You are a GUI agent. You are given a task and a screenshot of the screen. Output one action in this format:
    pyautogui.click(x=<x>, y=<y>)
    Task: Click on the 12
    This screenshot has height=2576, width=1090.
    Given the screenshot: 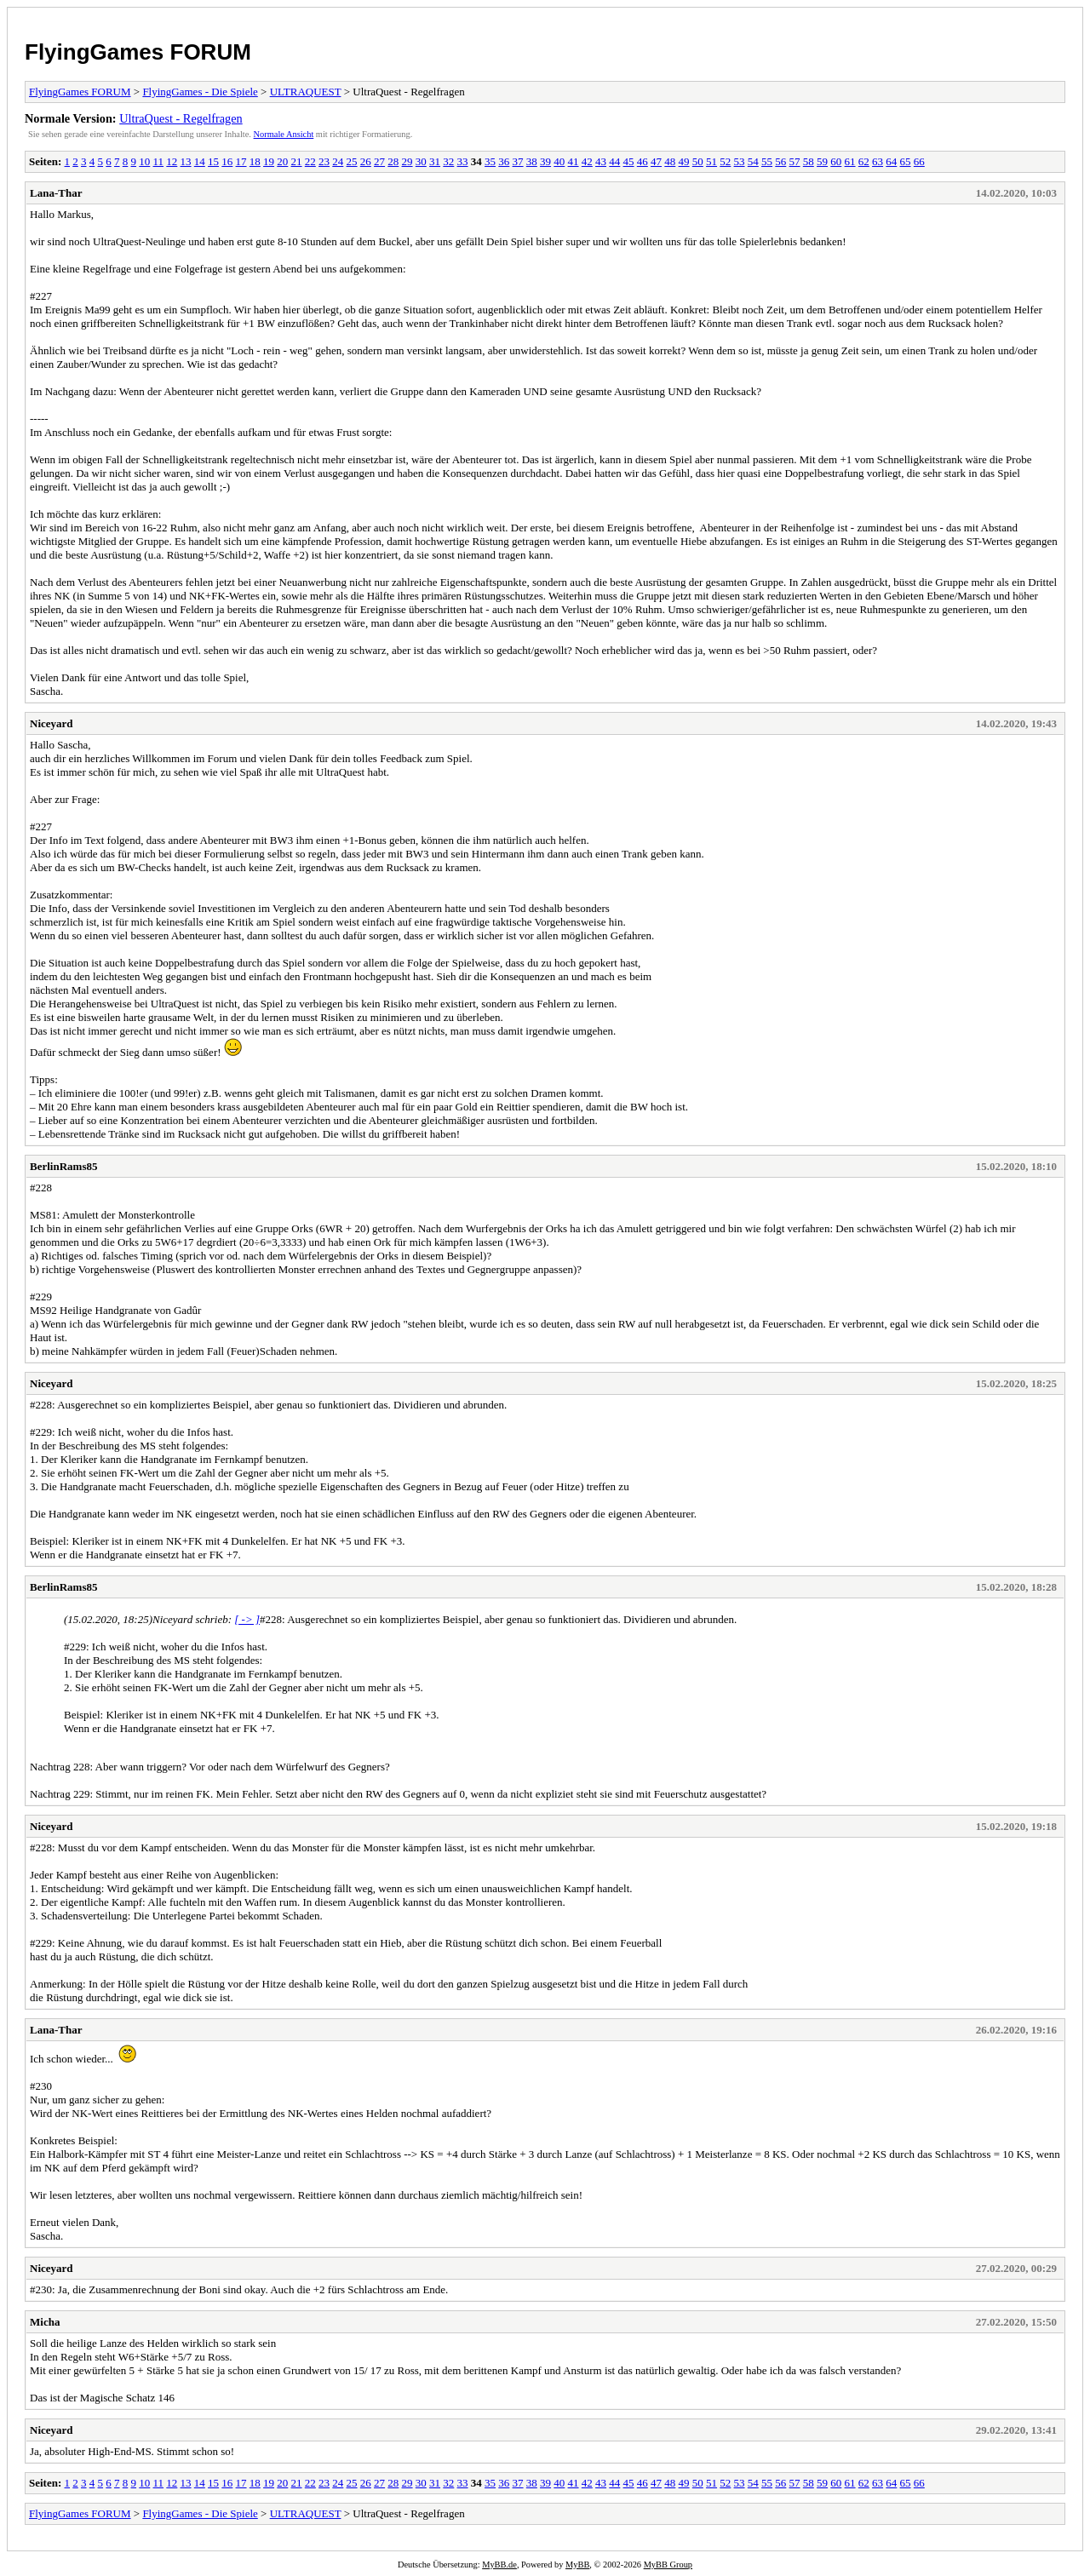 What is the action you would take?
    pyautogui.click(x=171, y=161)
    